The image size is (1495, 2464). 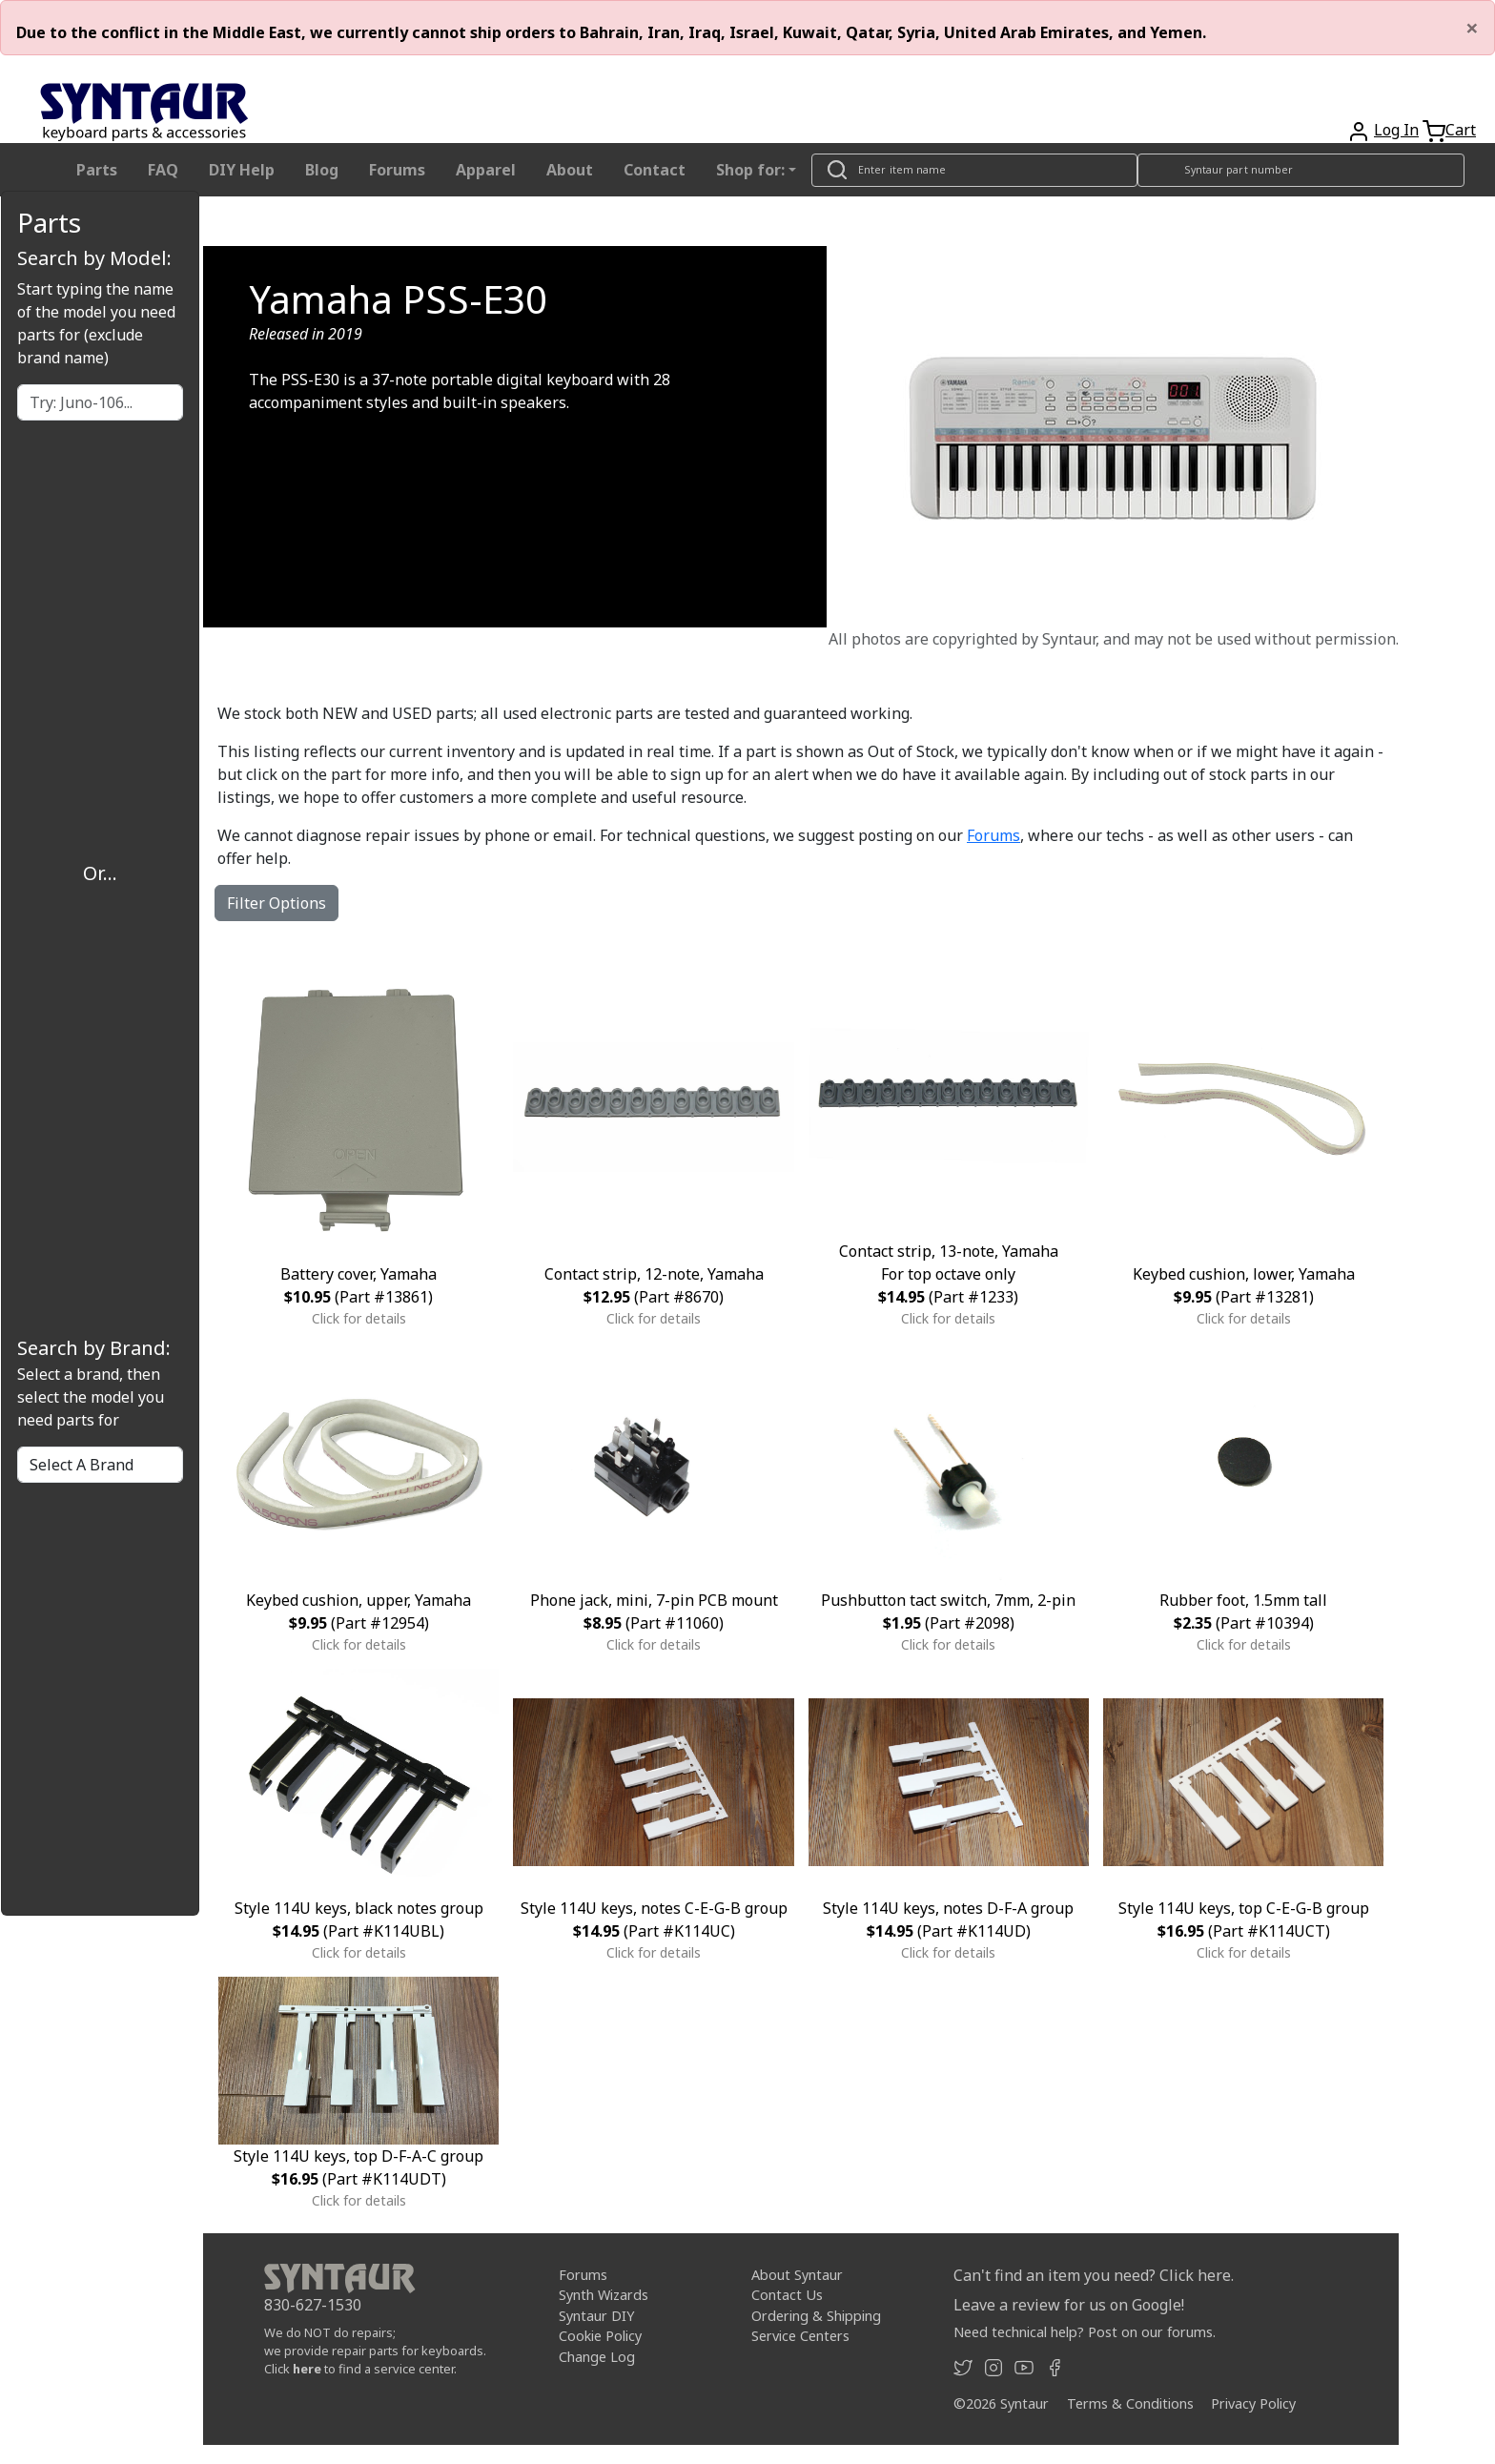 What do you see at coordinates (787, 2295) in the screenshot?
I see `Contact Us` at bounding box center [787, 2295].